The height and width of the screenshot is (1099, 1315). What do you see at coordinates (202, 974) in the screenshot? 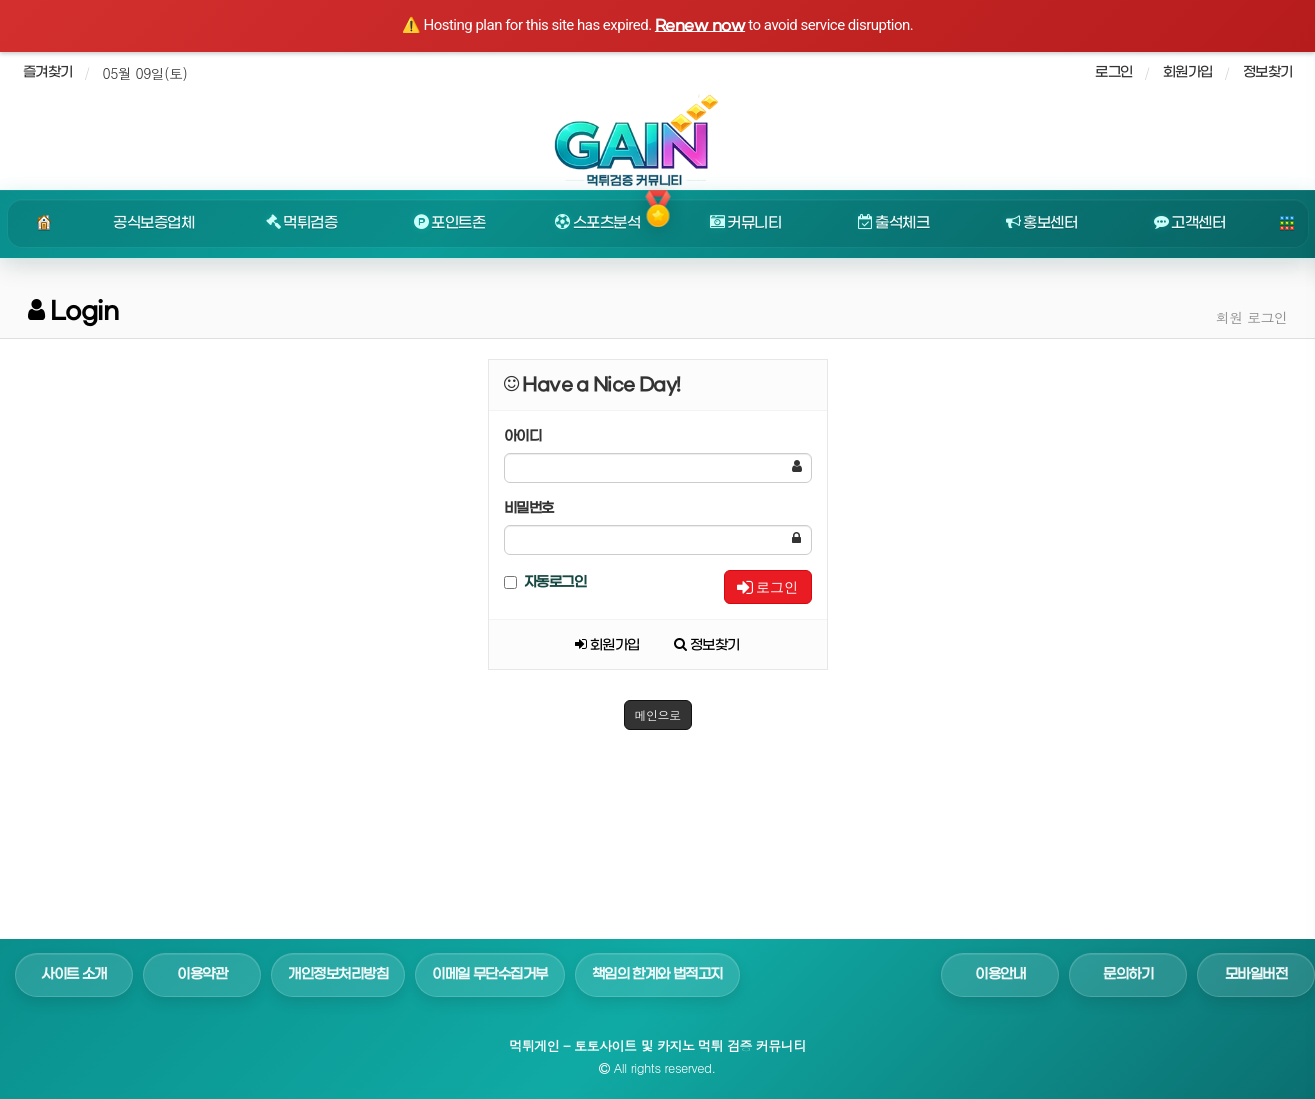
I see `이용약관` at bounding box center [202, 974].